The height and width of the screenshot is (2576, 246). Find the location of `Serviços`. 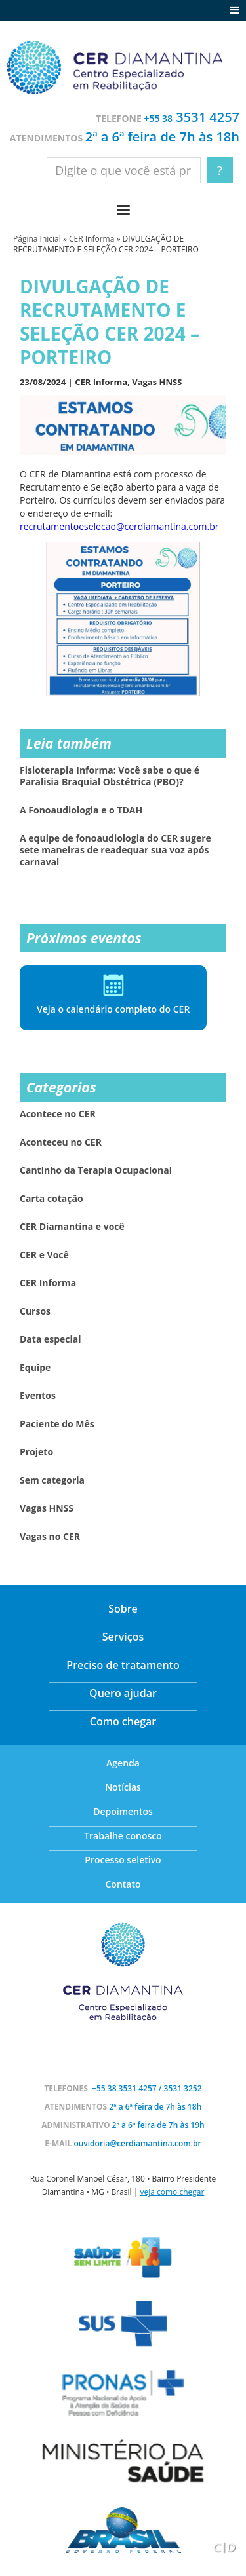

Serviços is located at coordinates (123, 1637).